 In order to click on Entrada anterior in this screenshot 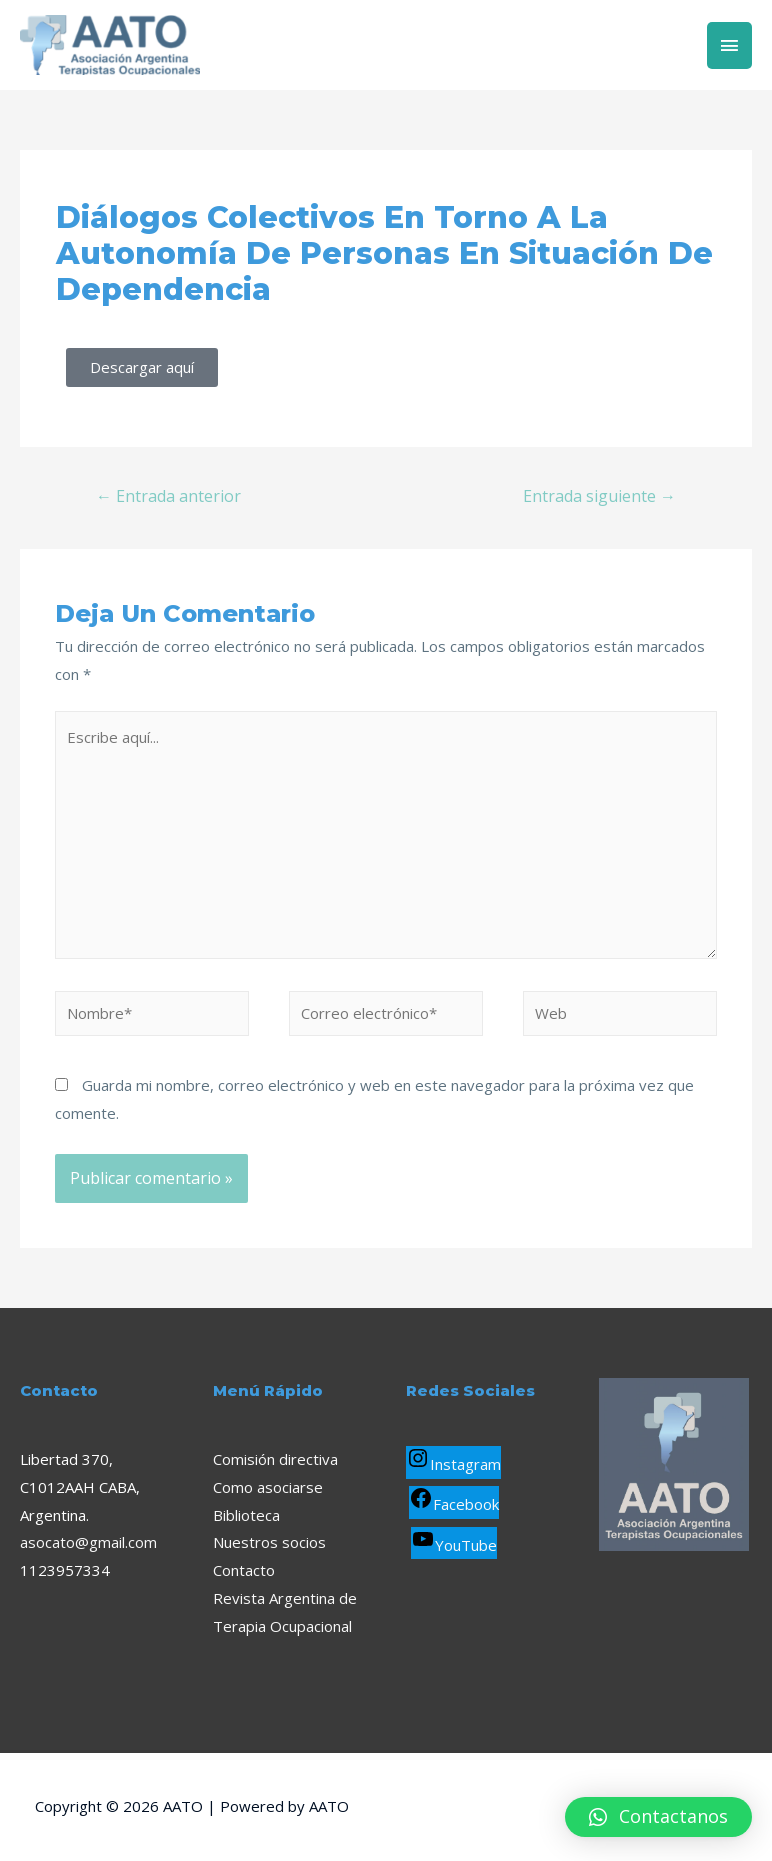, I will do `click(168, 496)`.